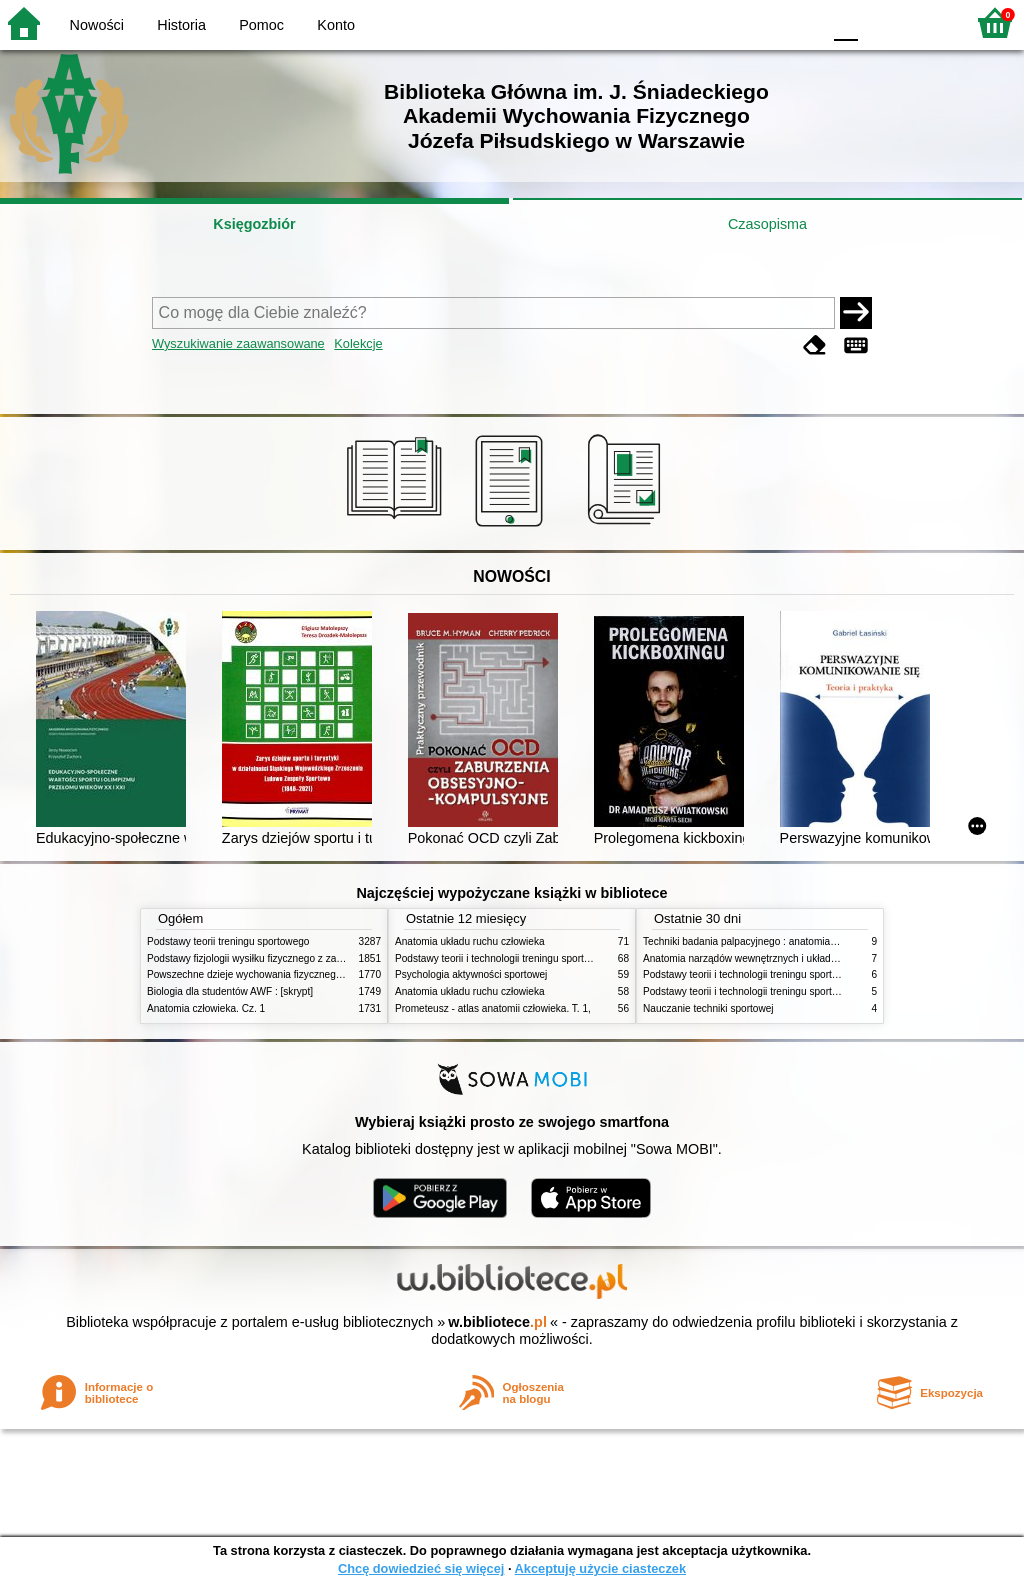 The width and height of the screenshot is (1024, 1586). Describe the element at coordinates (497, 1322) in the screenshot. I see `w.bibliotece` at that location.